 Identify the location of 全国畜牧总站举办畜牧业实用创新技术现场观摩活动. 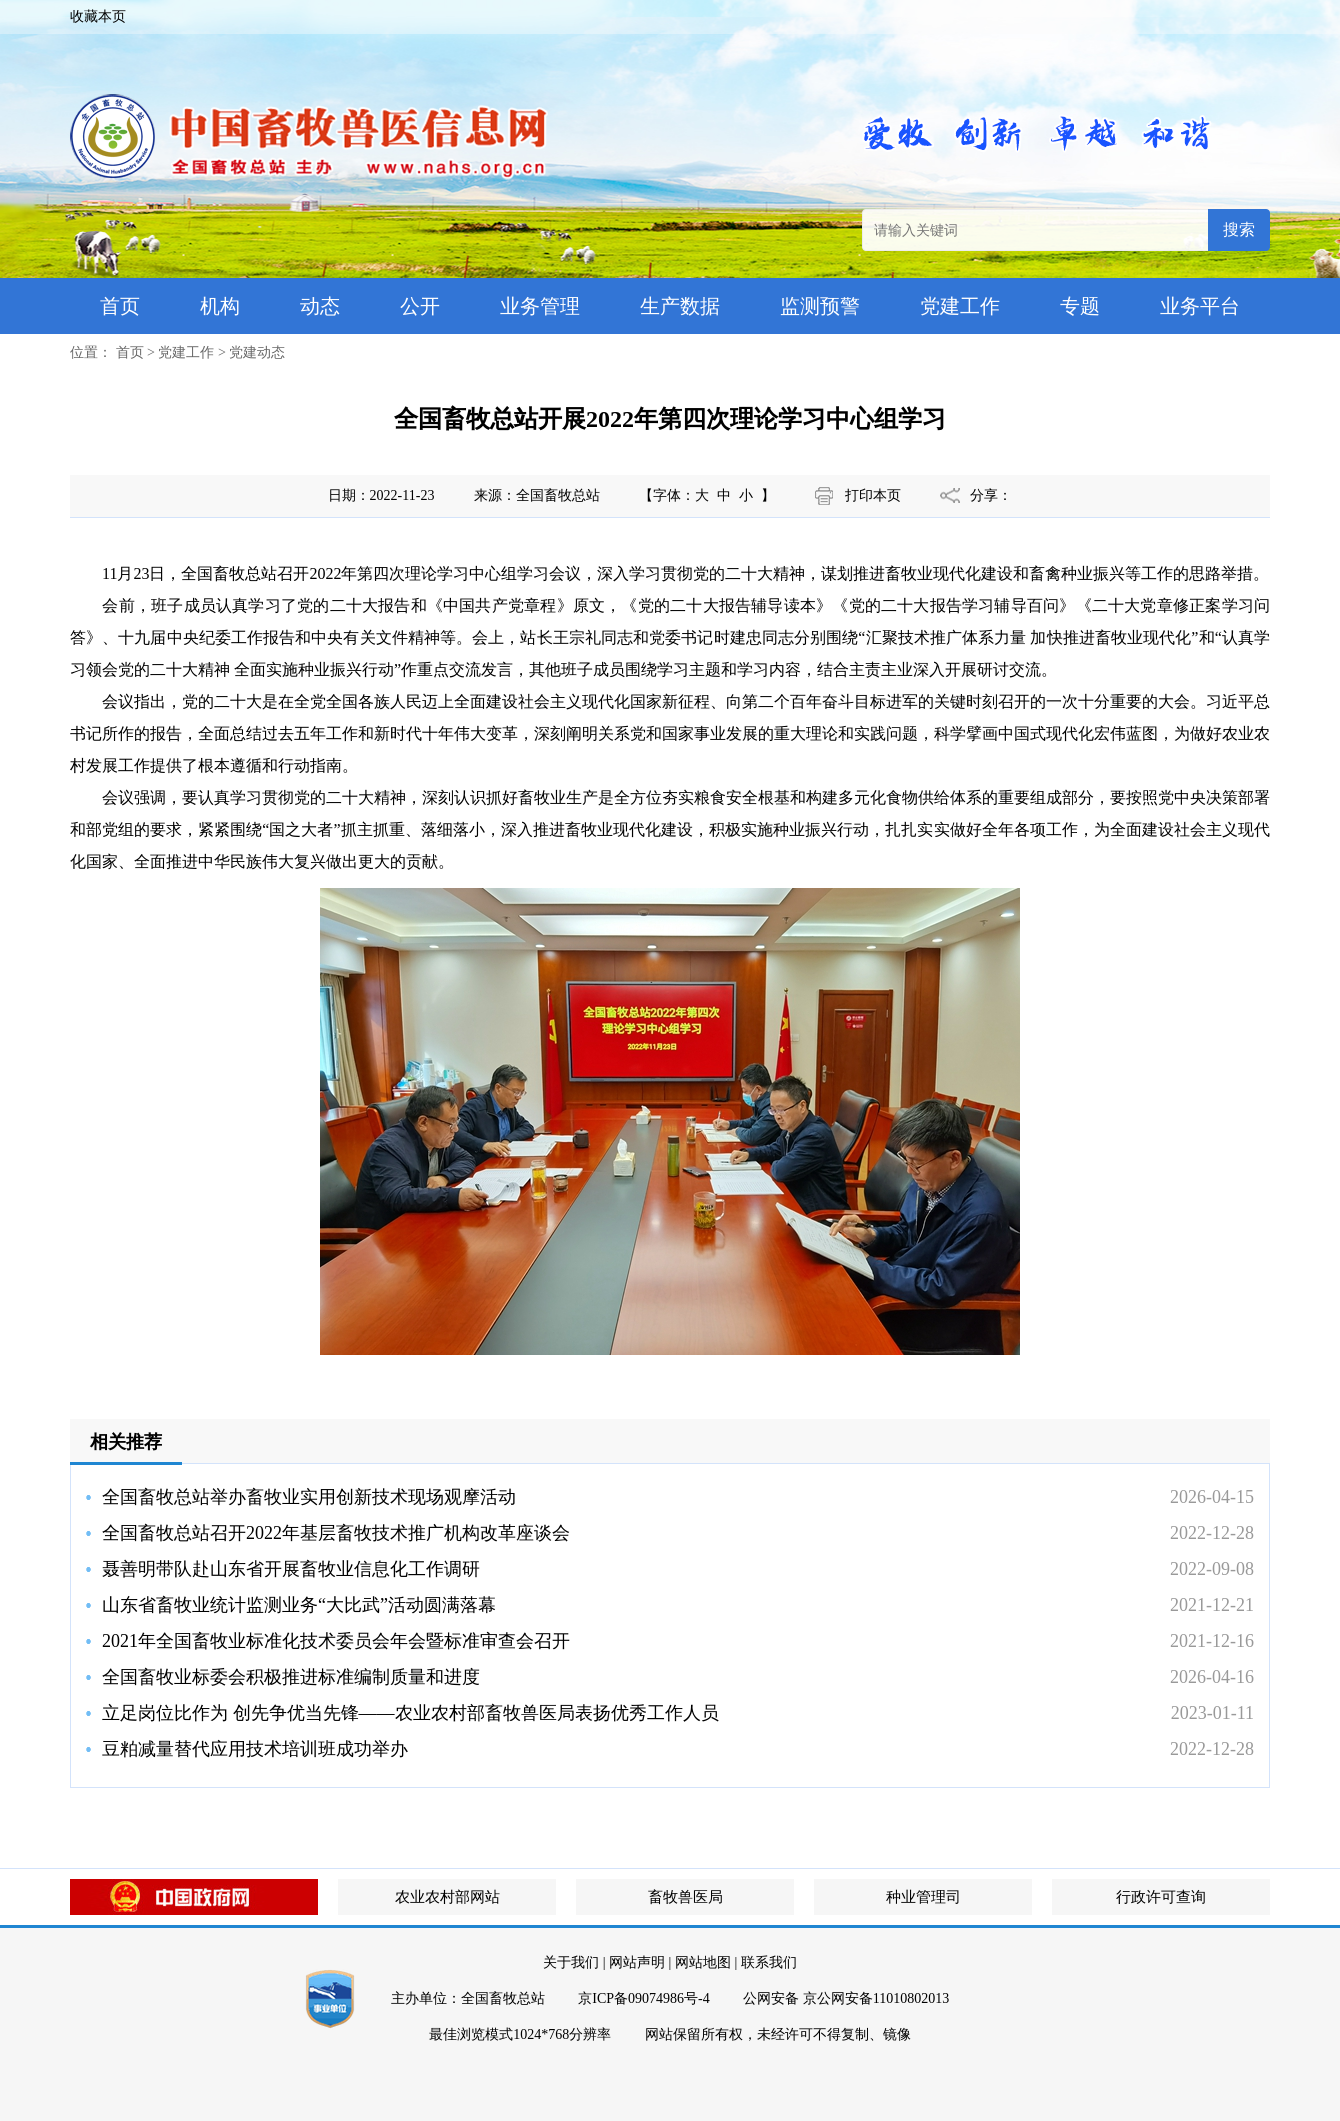
(309, 1497).